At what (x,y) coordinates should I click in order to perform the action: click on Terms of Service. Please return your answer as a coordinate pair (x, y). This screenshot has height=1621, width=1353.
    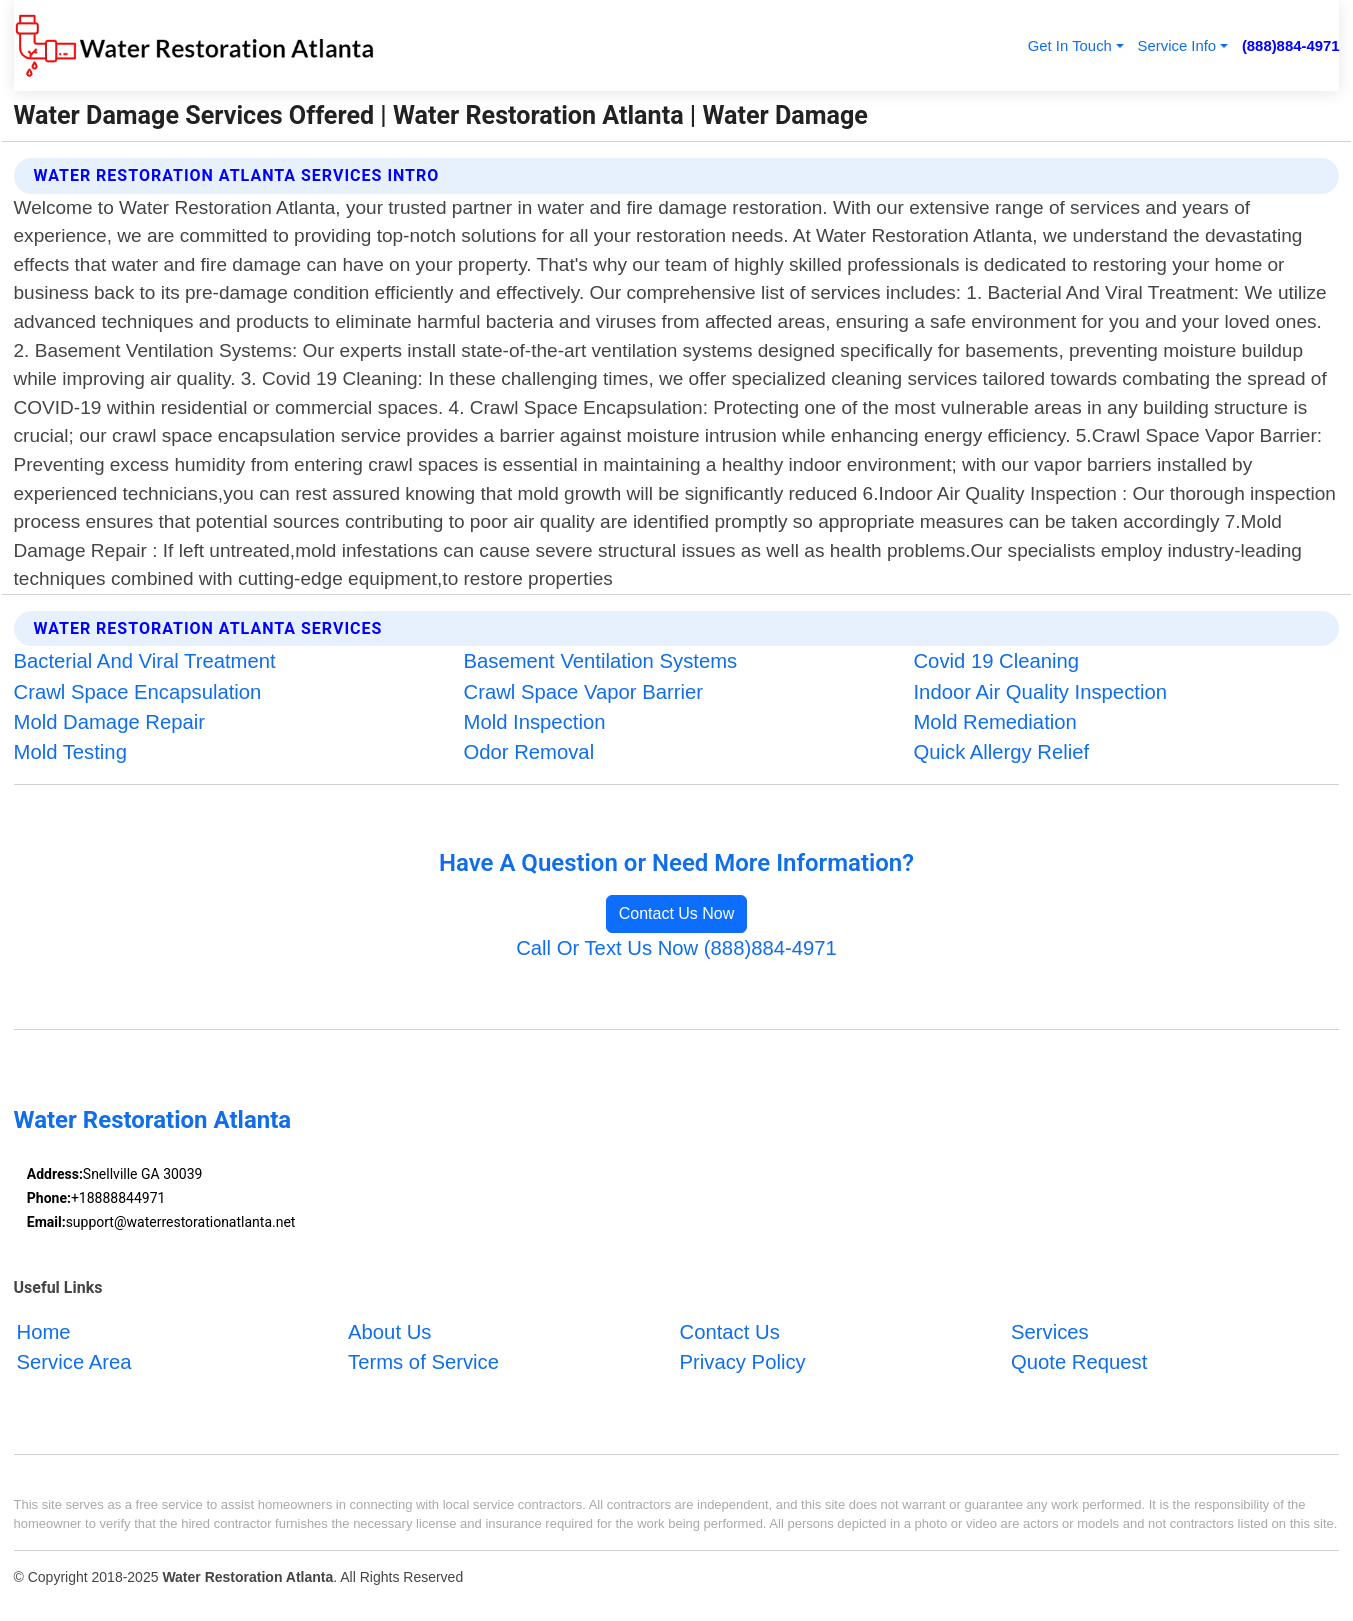
    Looking at the image, I should click on (423, 1362).